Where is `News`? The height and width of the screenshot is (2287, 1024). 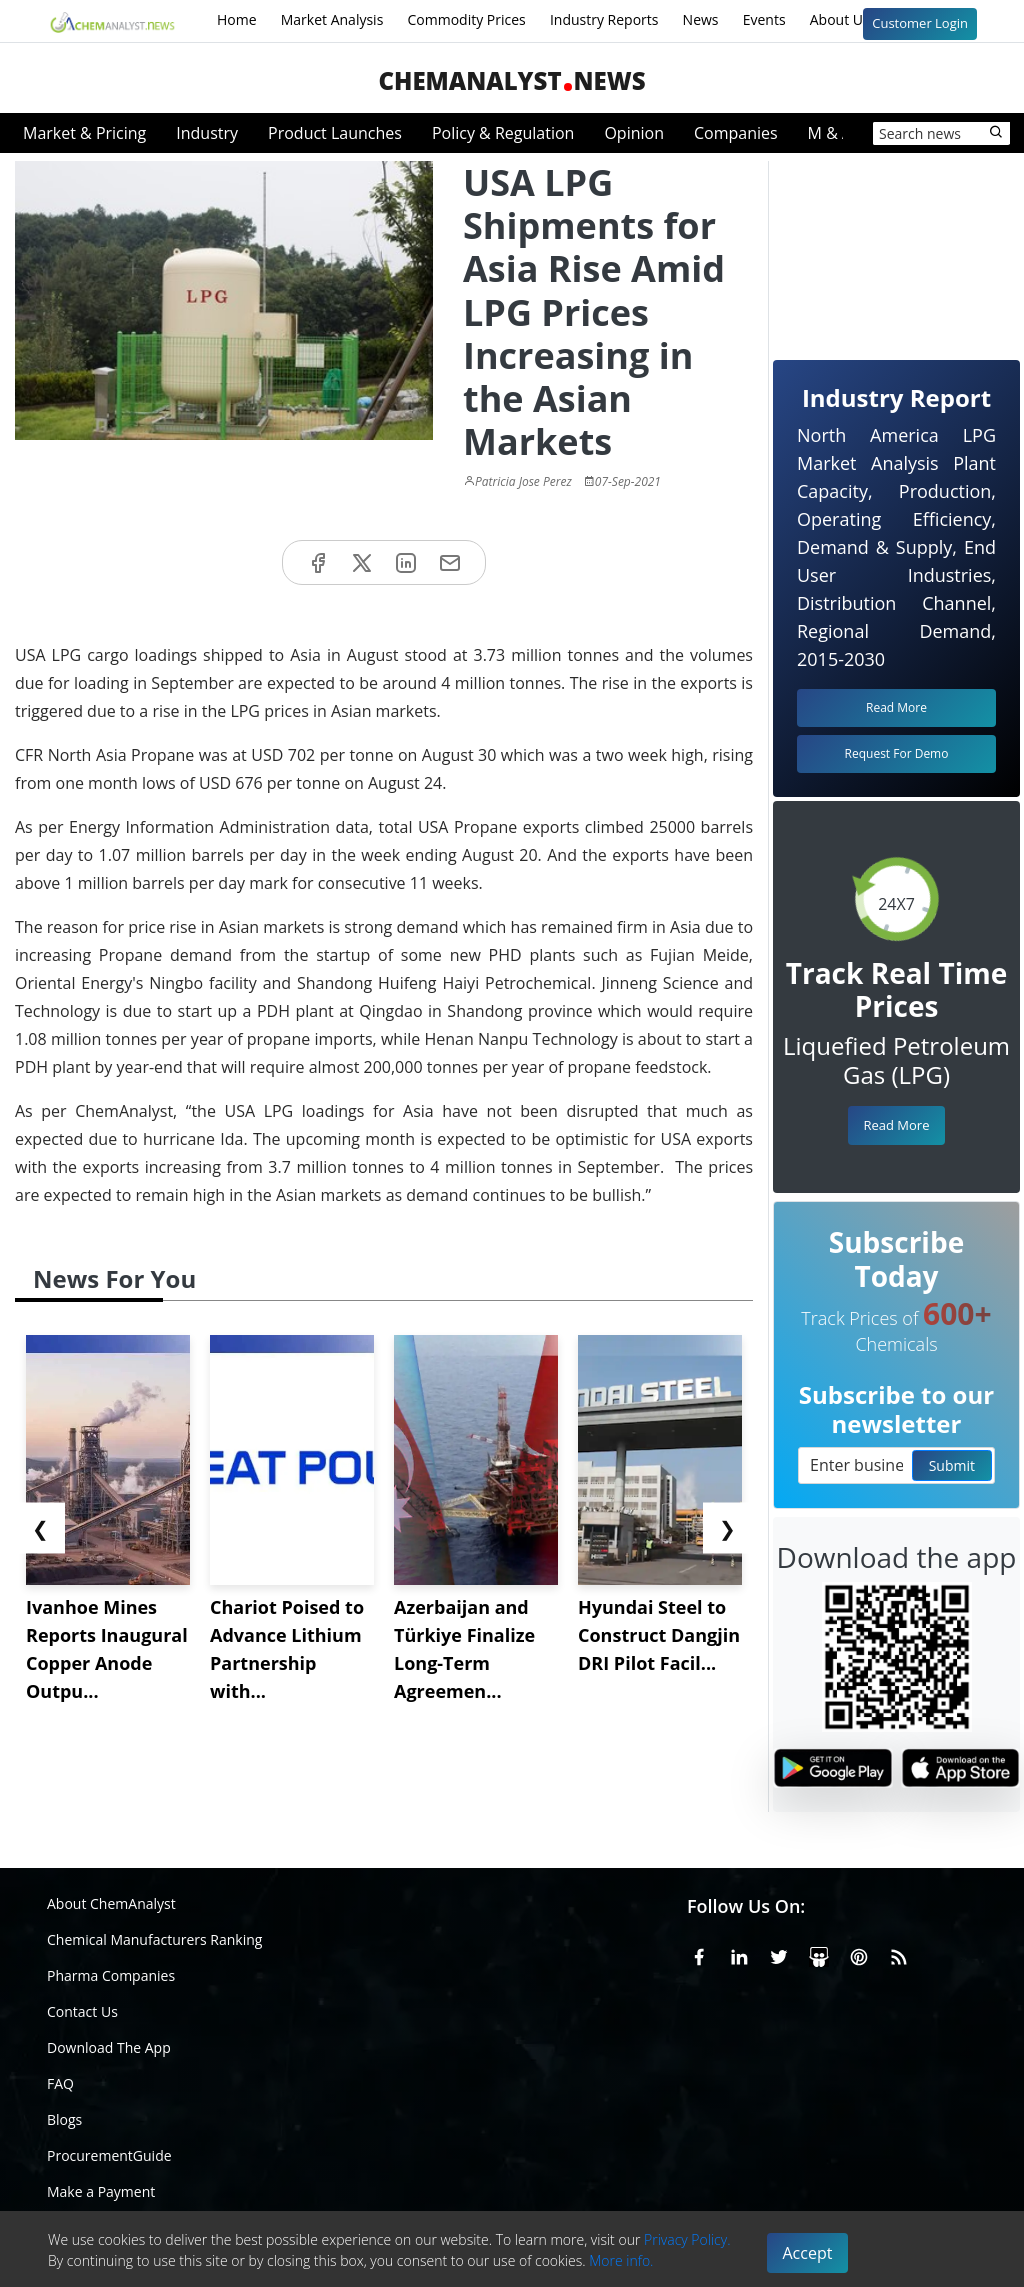 News is located at coordinates (701, 19).